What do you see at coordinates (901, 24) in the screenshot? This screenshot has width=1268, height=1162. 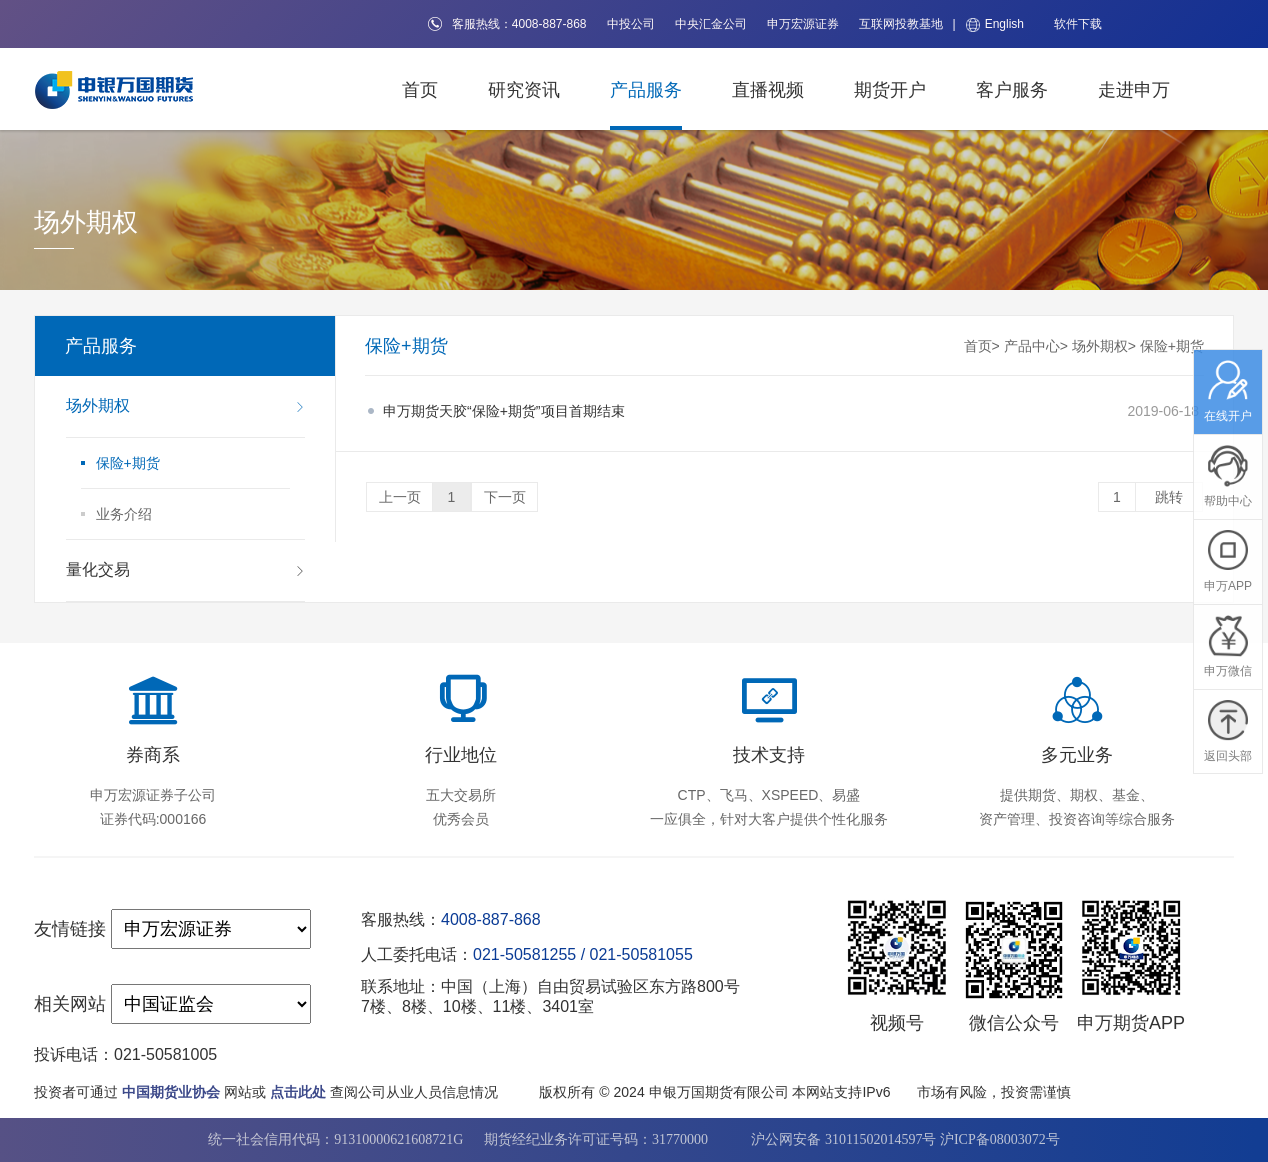 I see `互联网投教基地` at bounding box center [901, 24].